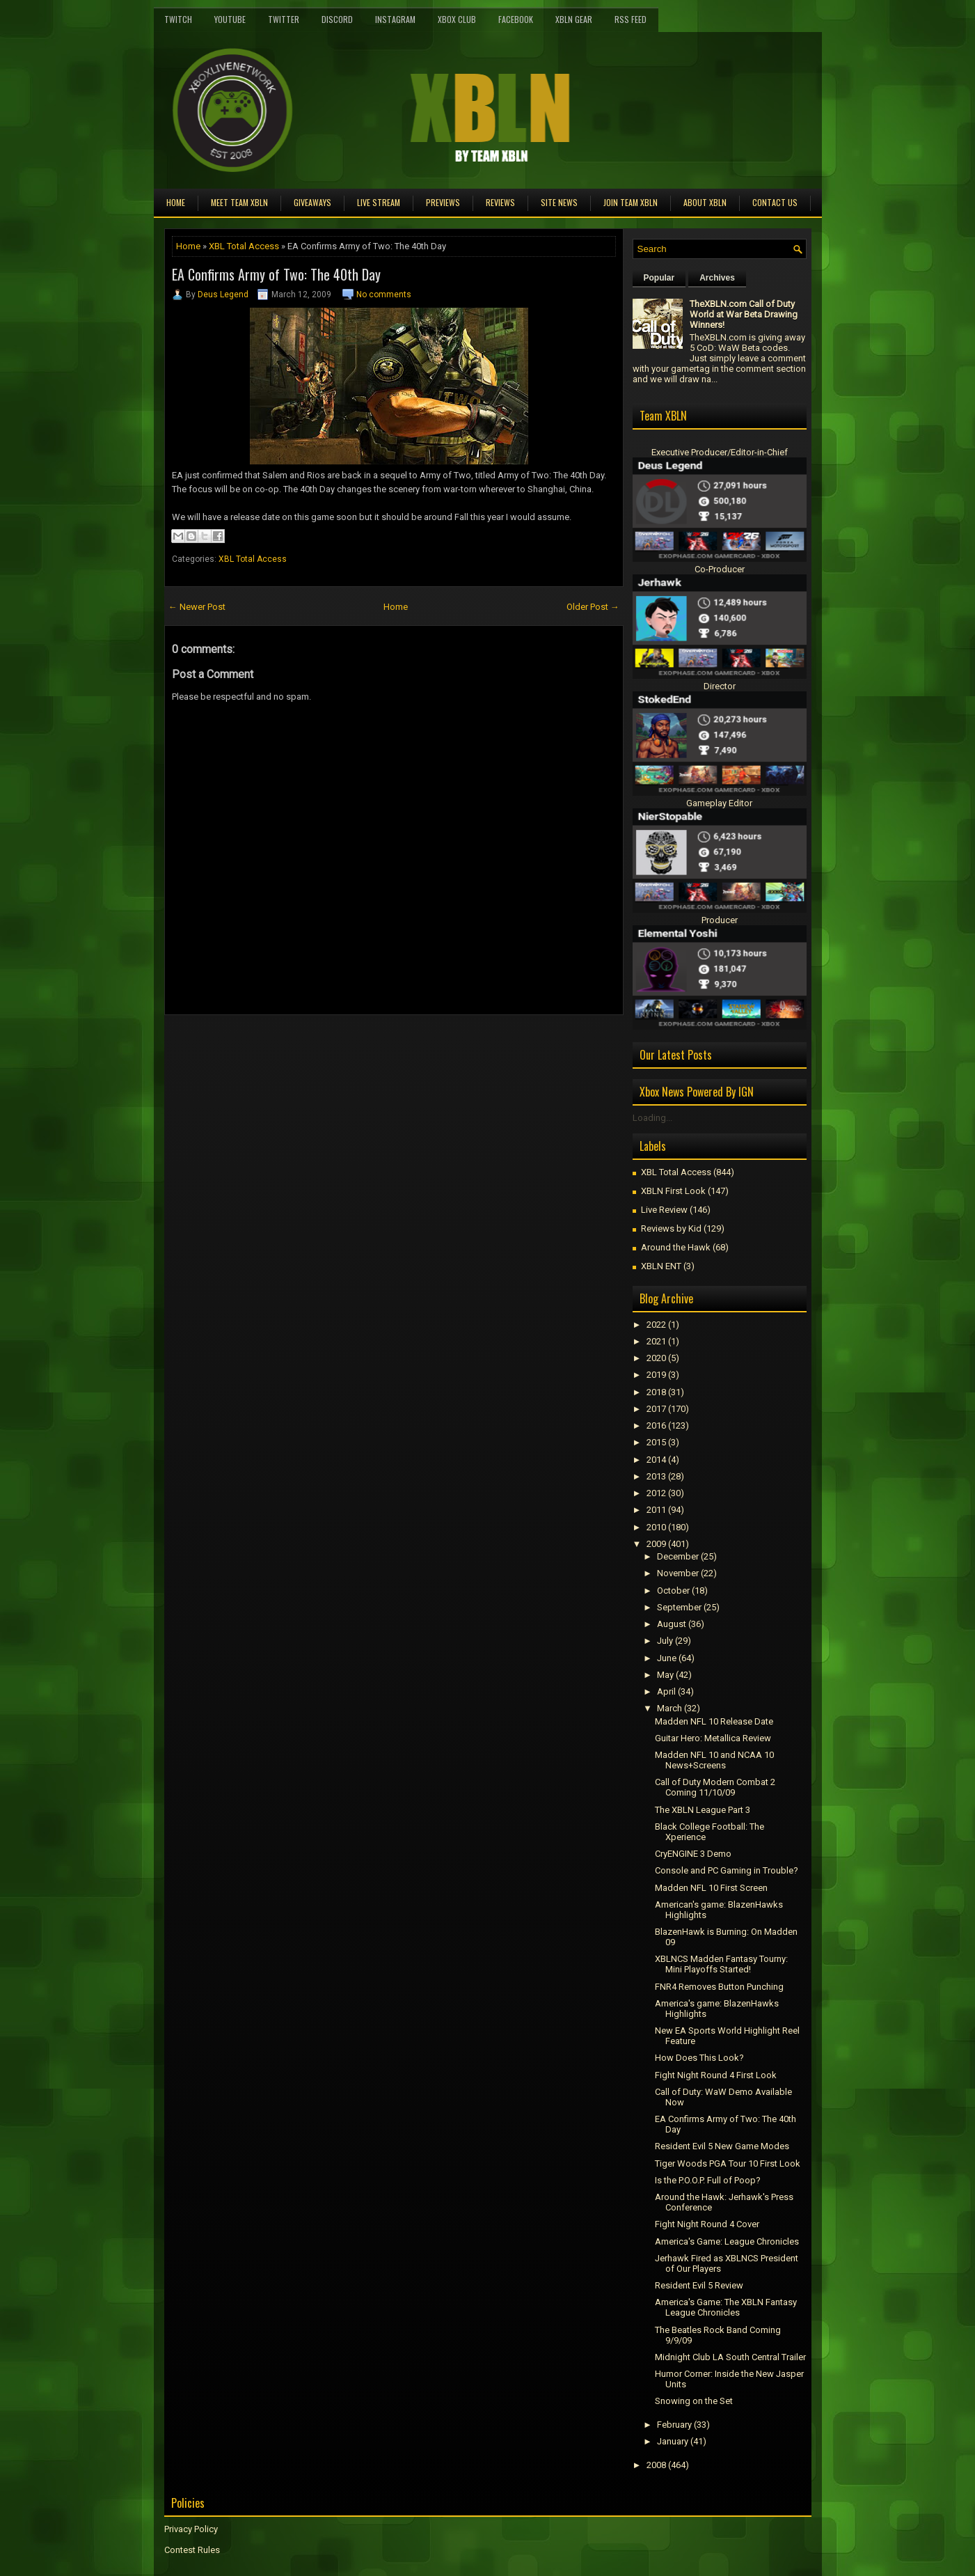  Describe the element at coordinates (666, 1691) in the screenshot. I see `April` at that location.